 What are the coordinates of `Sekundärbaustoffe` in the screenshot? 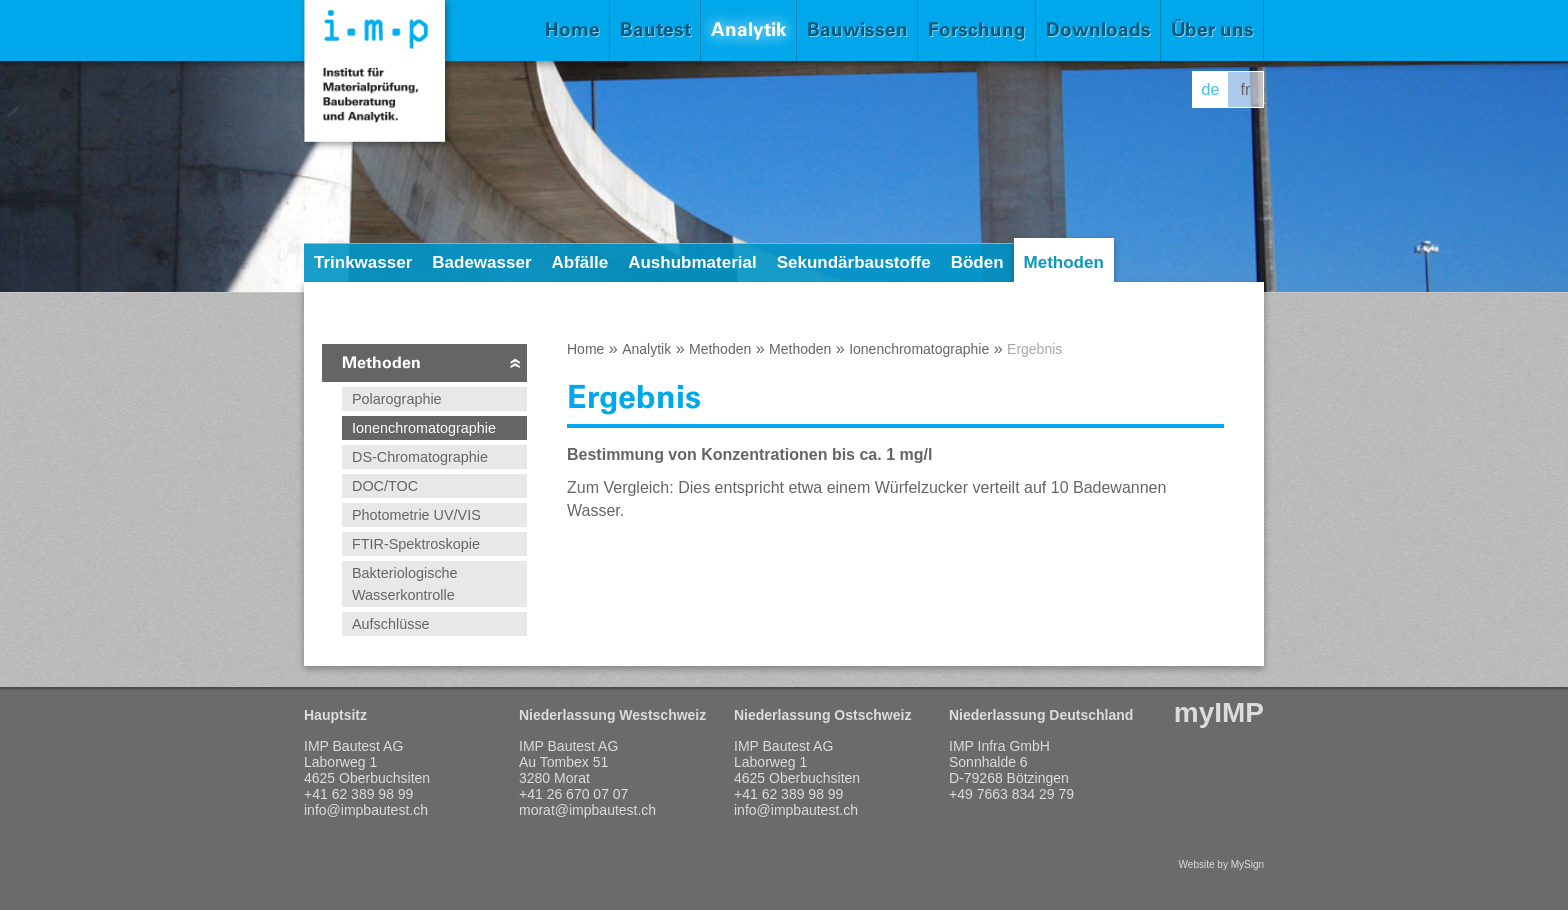 It's located at (854, 262).